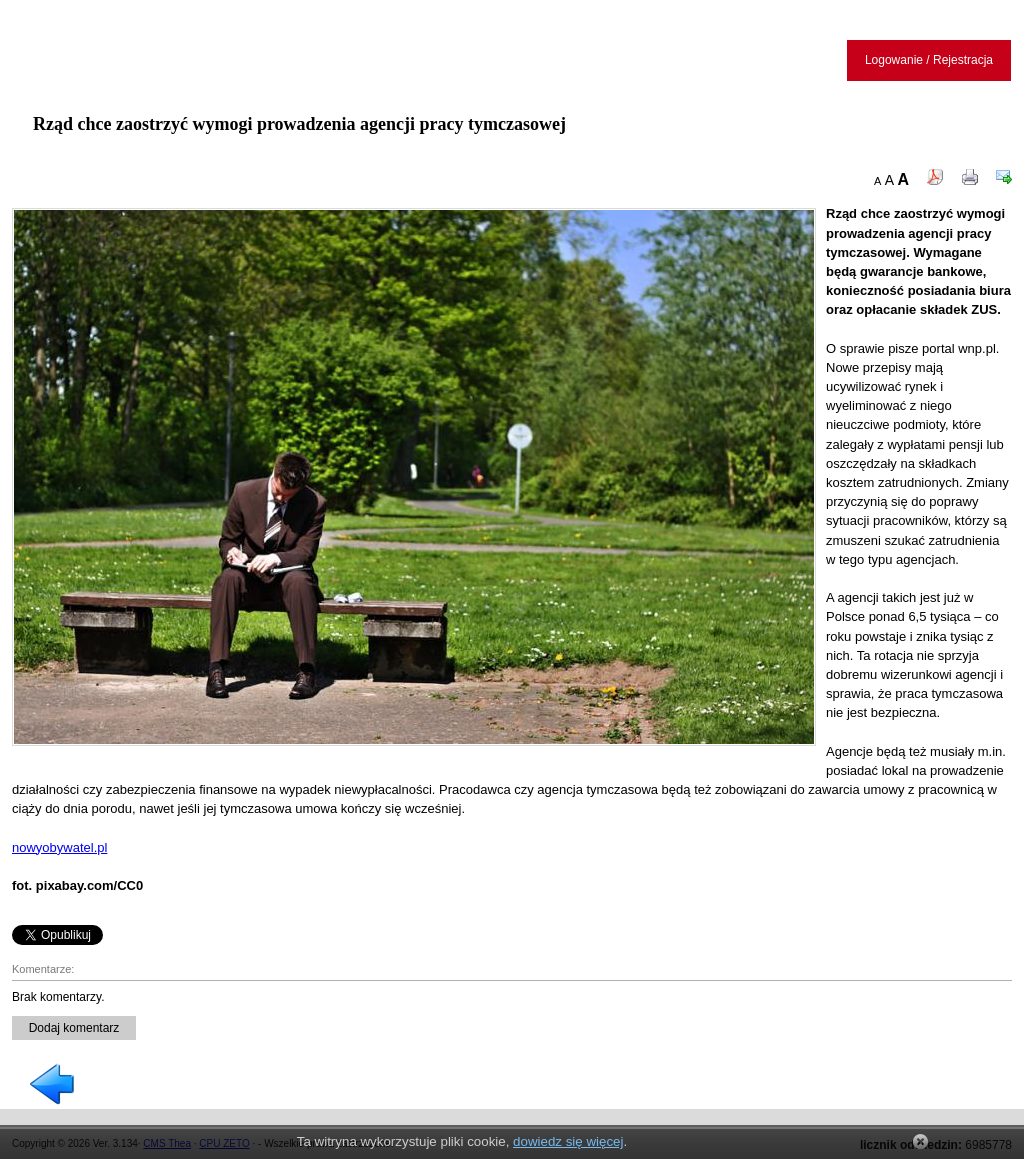 This screenshot has height=1159, width=1024. What do you see at coordinates (59, 847) in the screenshot?
I see `nowyobywatel.pl` at bounding box center [59, 847].